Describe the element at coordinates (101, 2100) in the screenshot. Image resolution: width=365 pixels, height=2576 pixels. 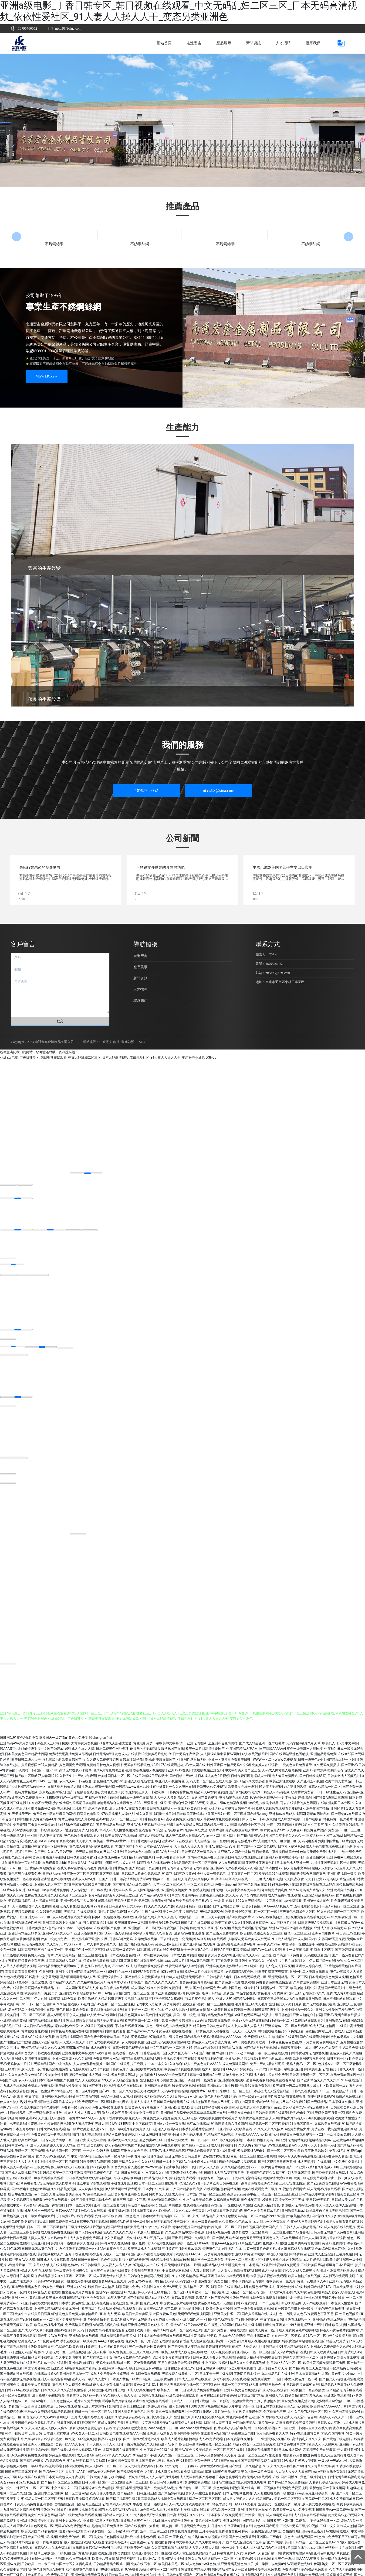
I see `一伊人久久99人妻视频网` at that location.